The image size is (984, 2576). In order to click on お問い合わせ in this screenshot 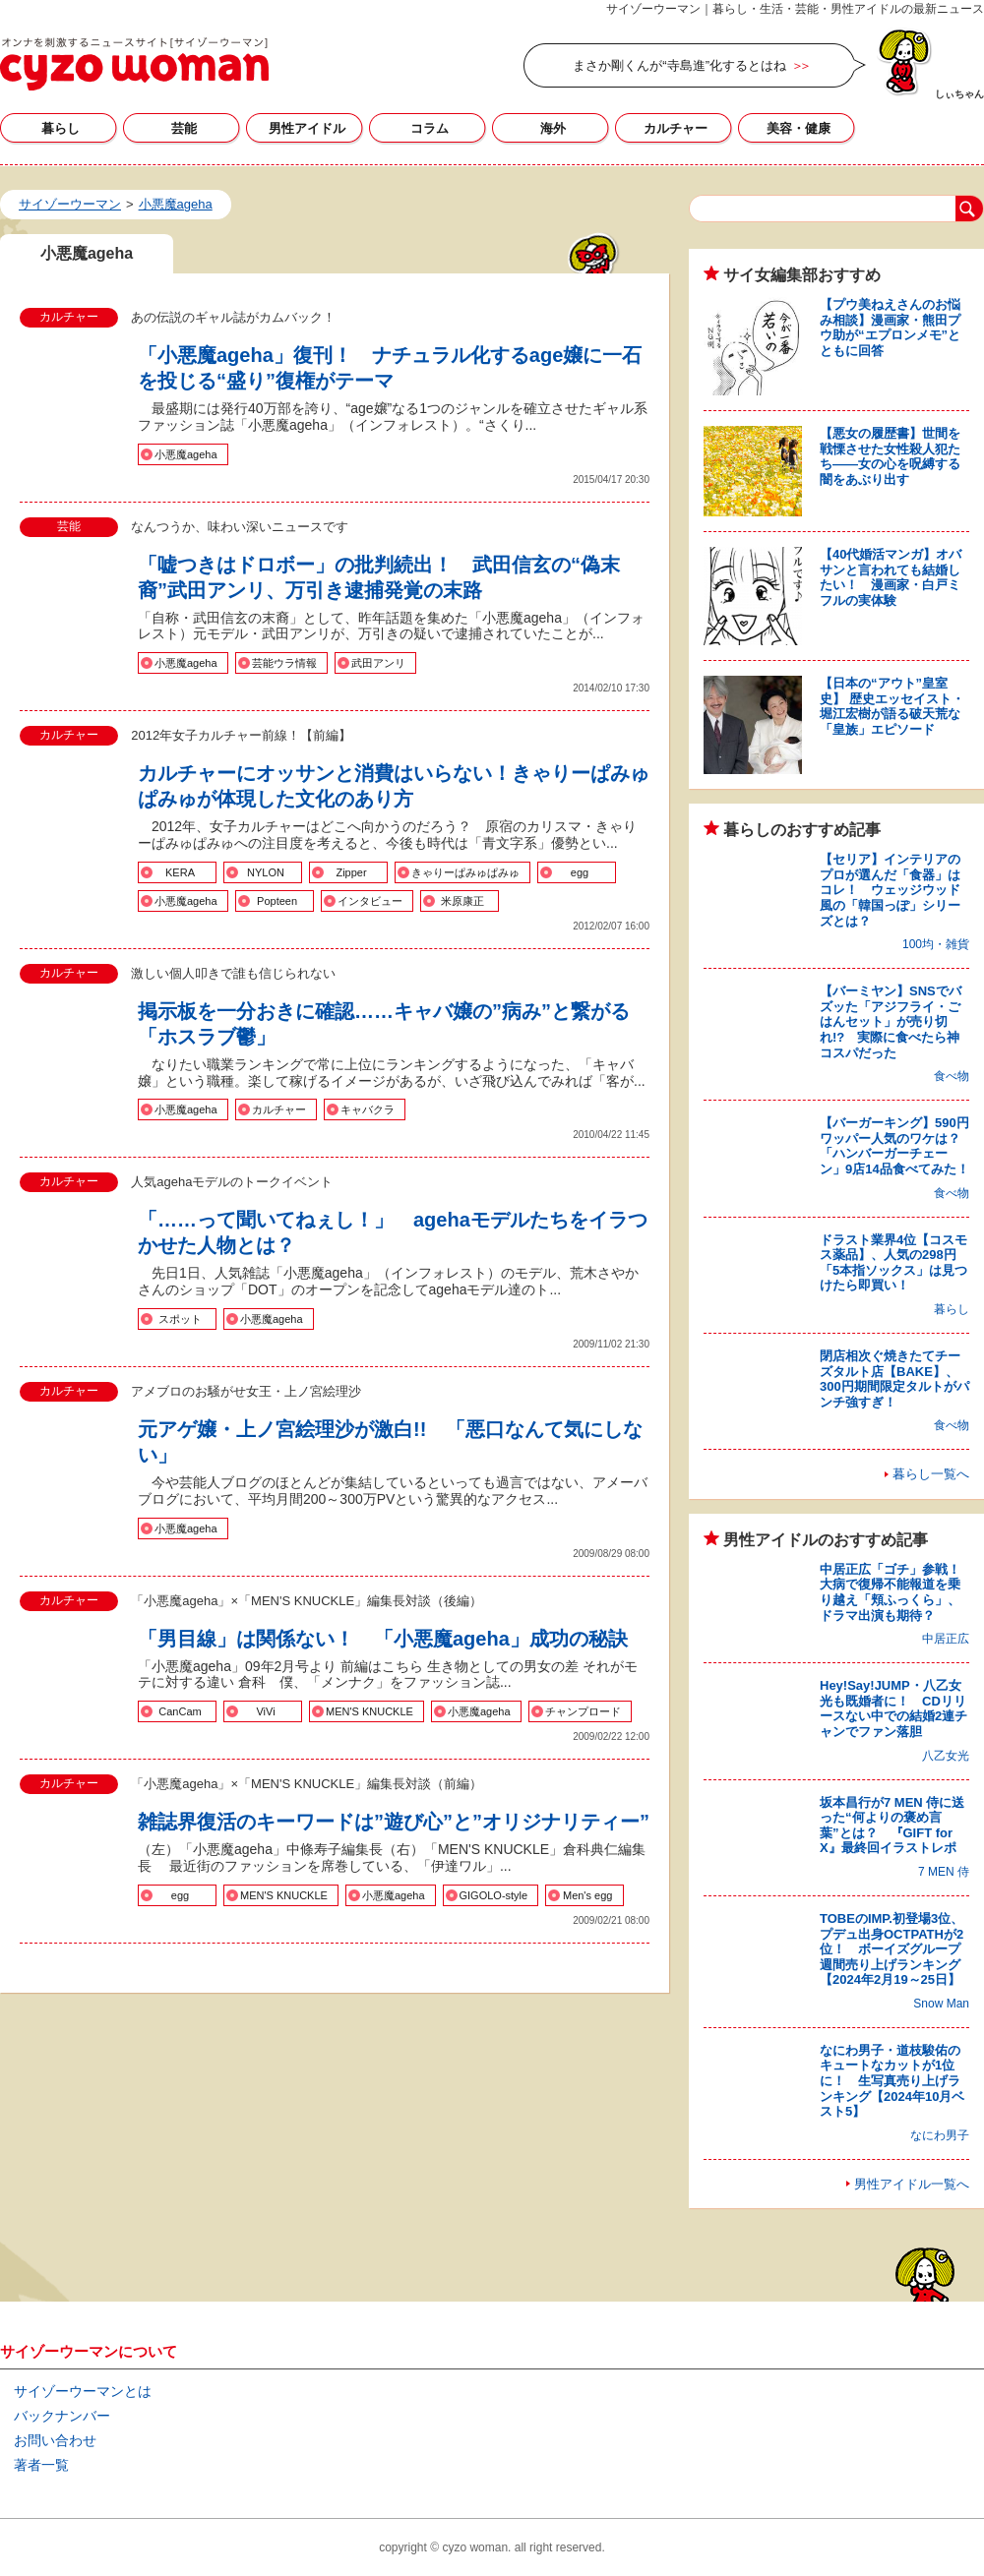, I will do `click(55, 2440)`.